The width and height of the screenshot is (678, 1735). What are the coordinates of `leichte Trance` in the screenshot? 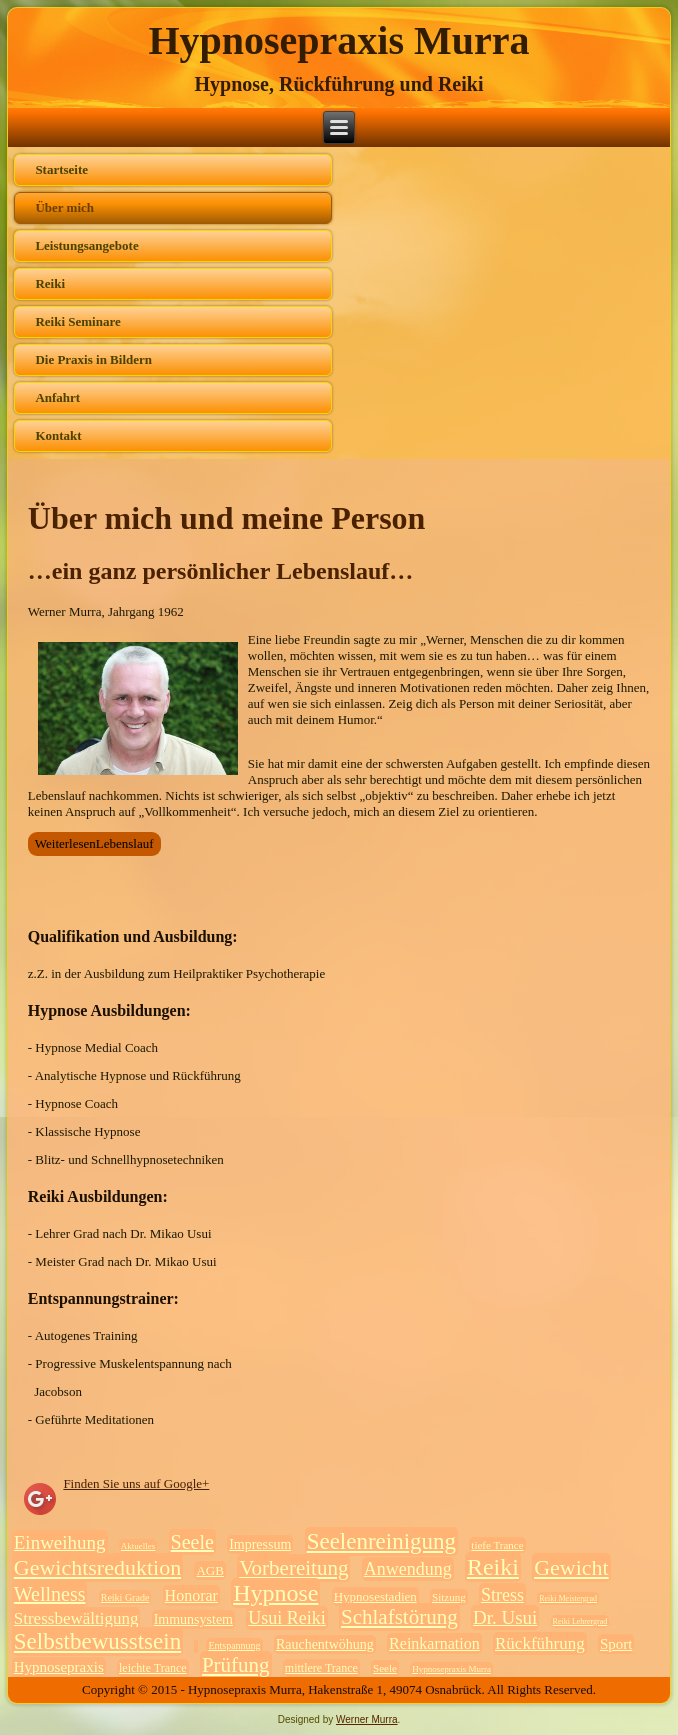 It's located at (153, 1668).